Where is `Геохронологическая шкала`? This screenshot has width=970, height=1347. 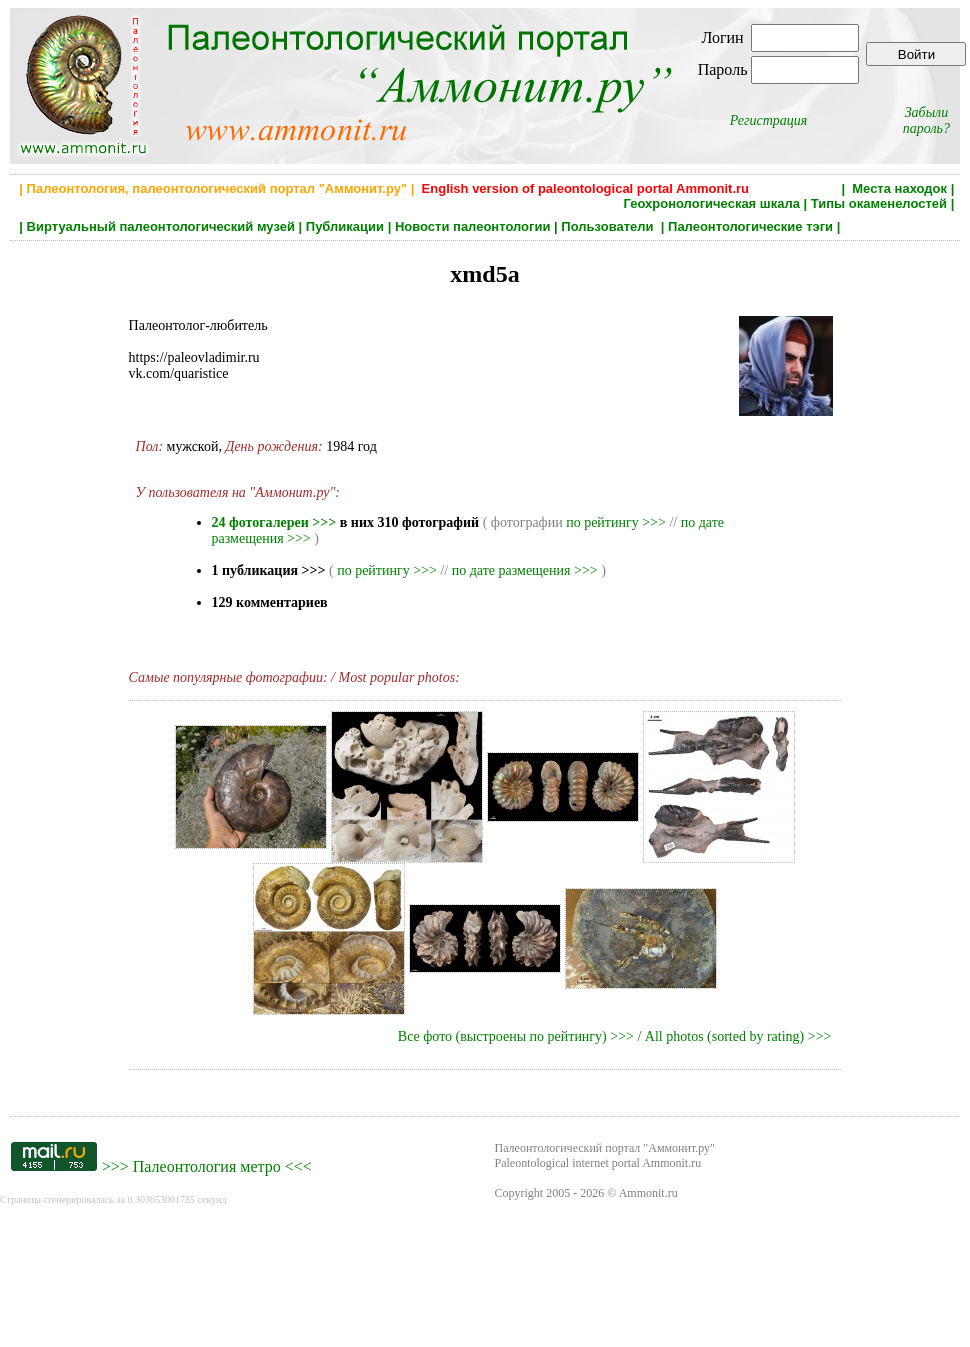
Геохронологическая шкала is located at coordinates (711, 203).